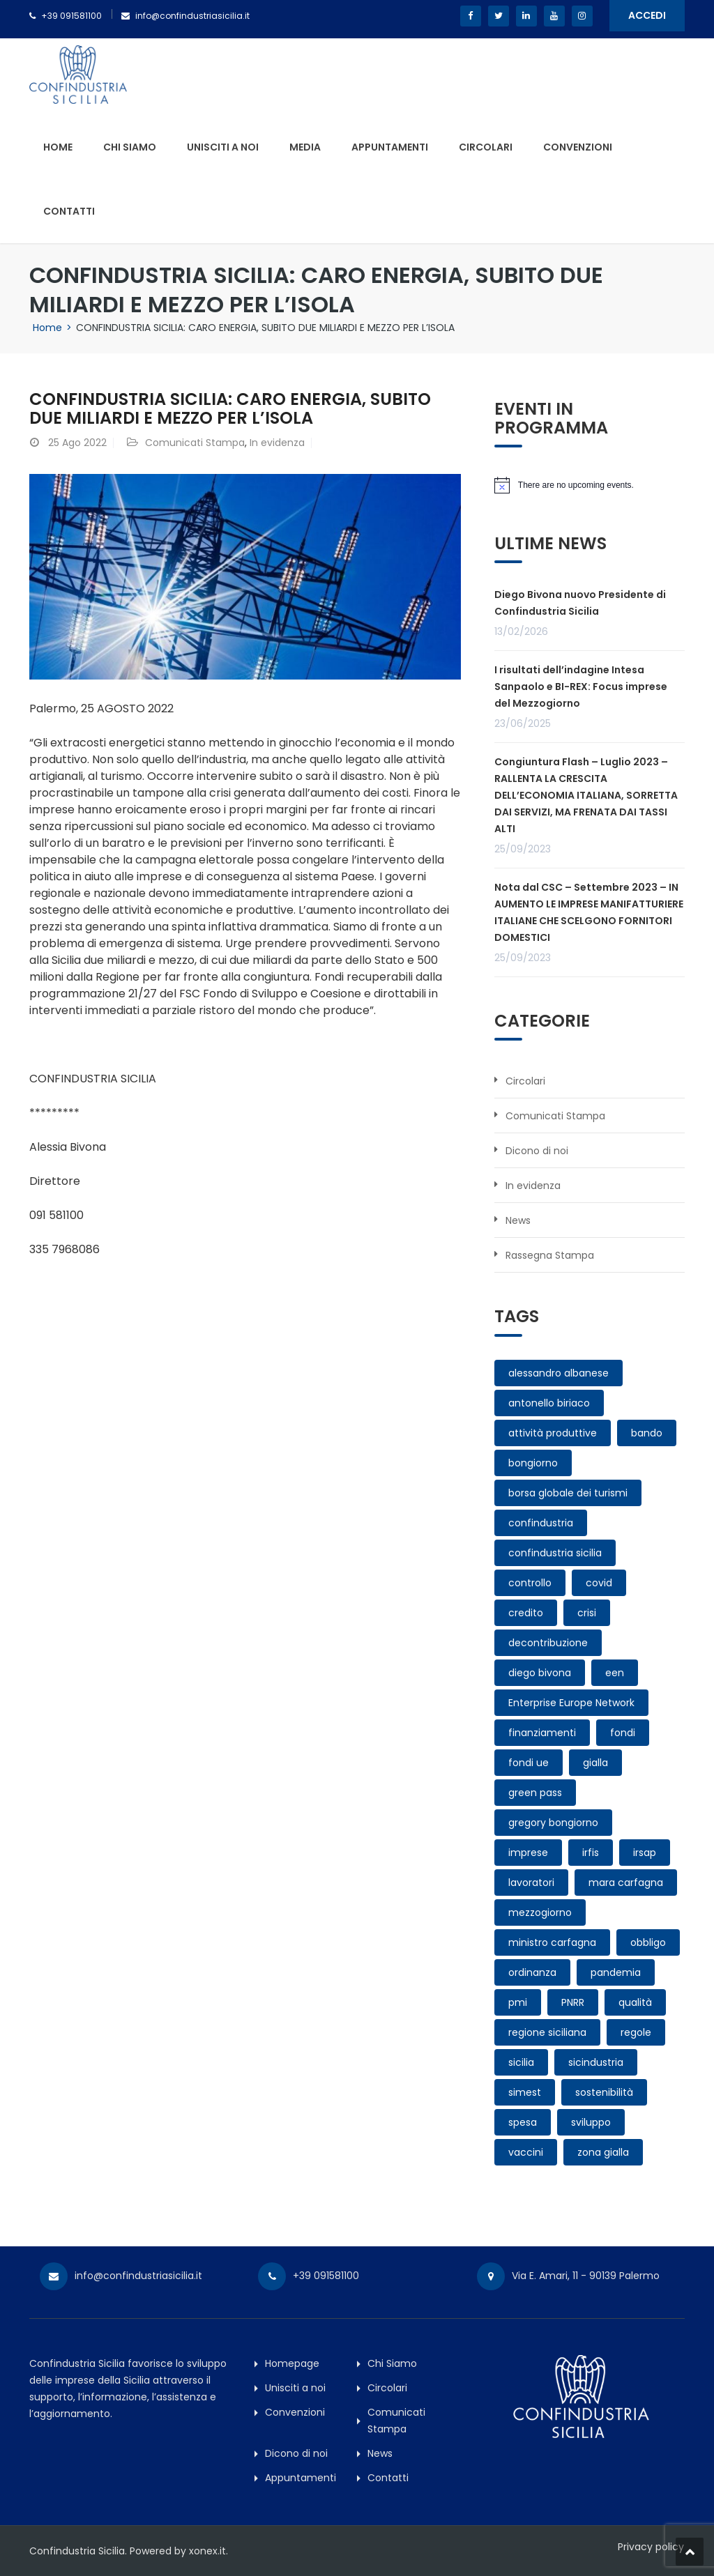  What do you see at coordinates (531, 1882) in the screenshot?
I see `lavoratori [lavoratori (2 elementi)]` at bounding box center [531, 1882].